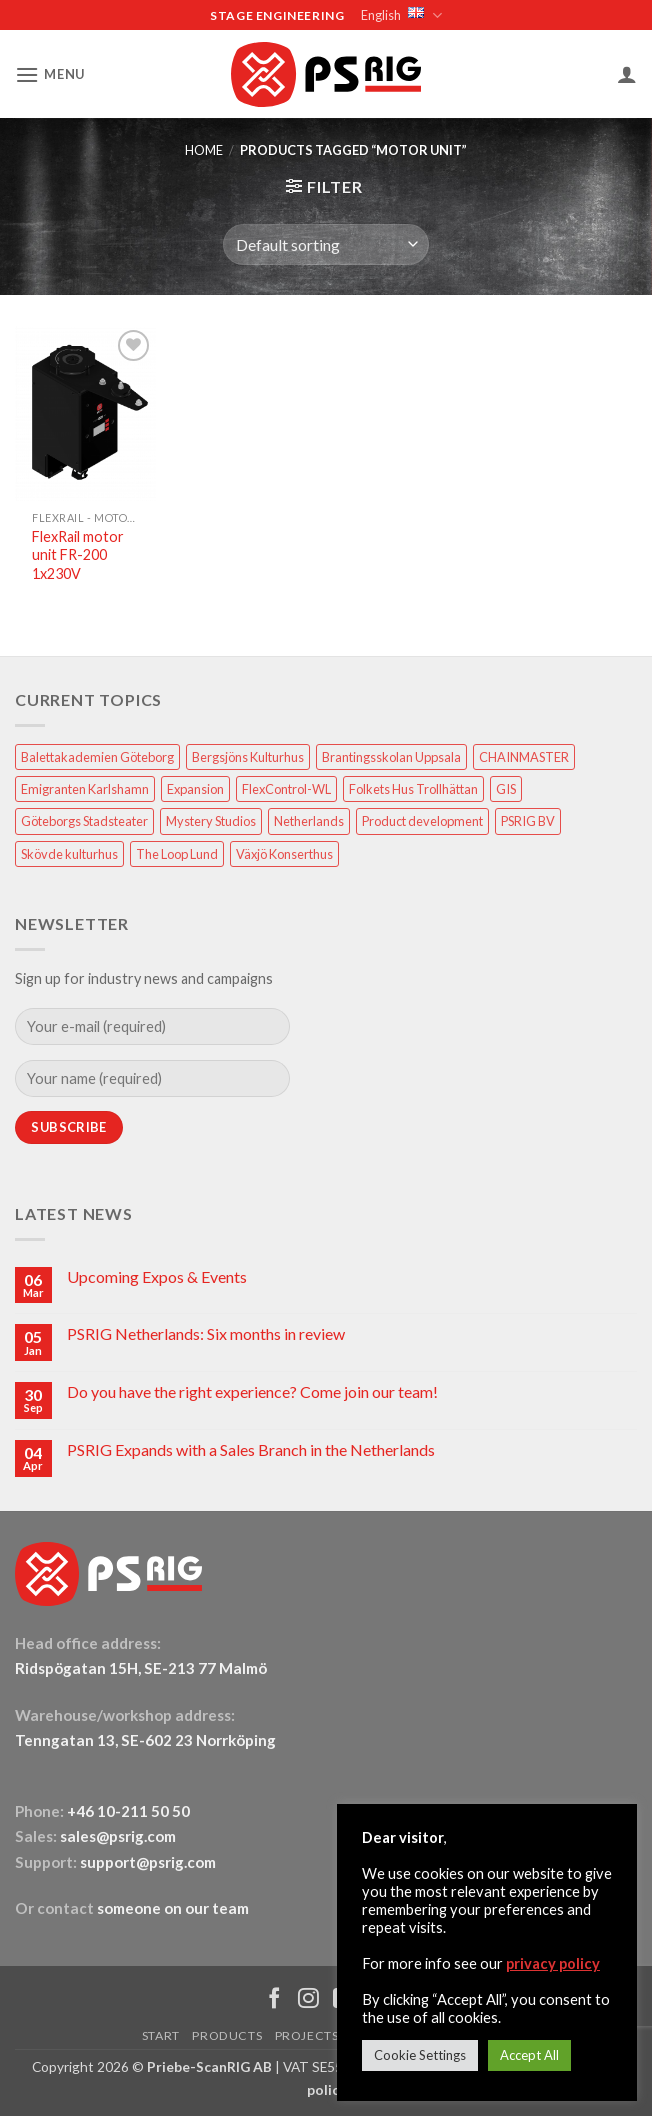  What do you see at coordinates (307, 2035) in the screenshot?
I see `PROJECTS` at bounding box center [307, 2035].